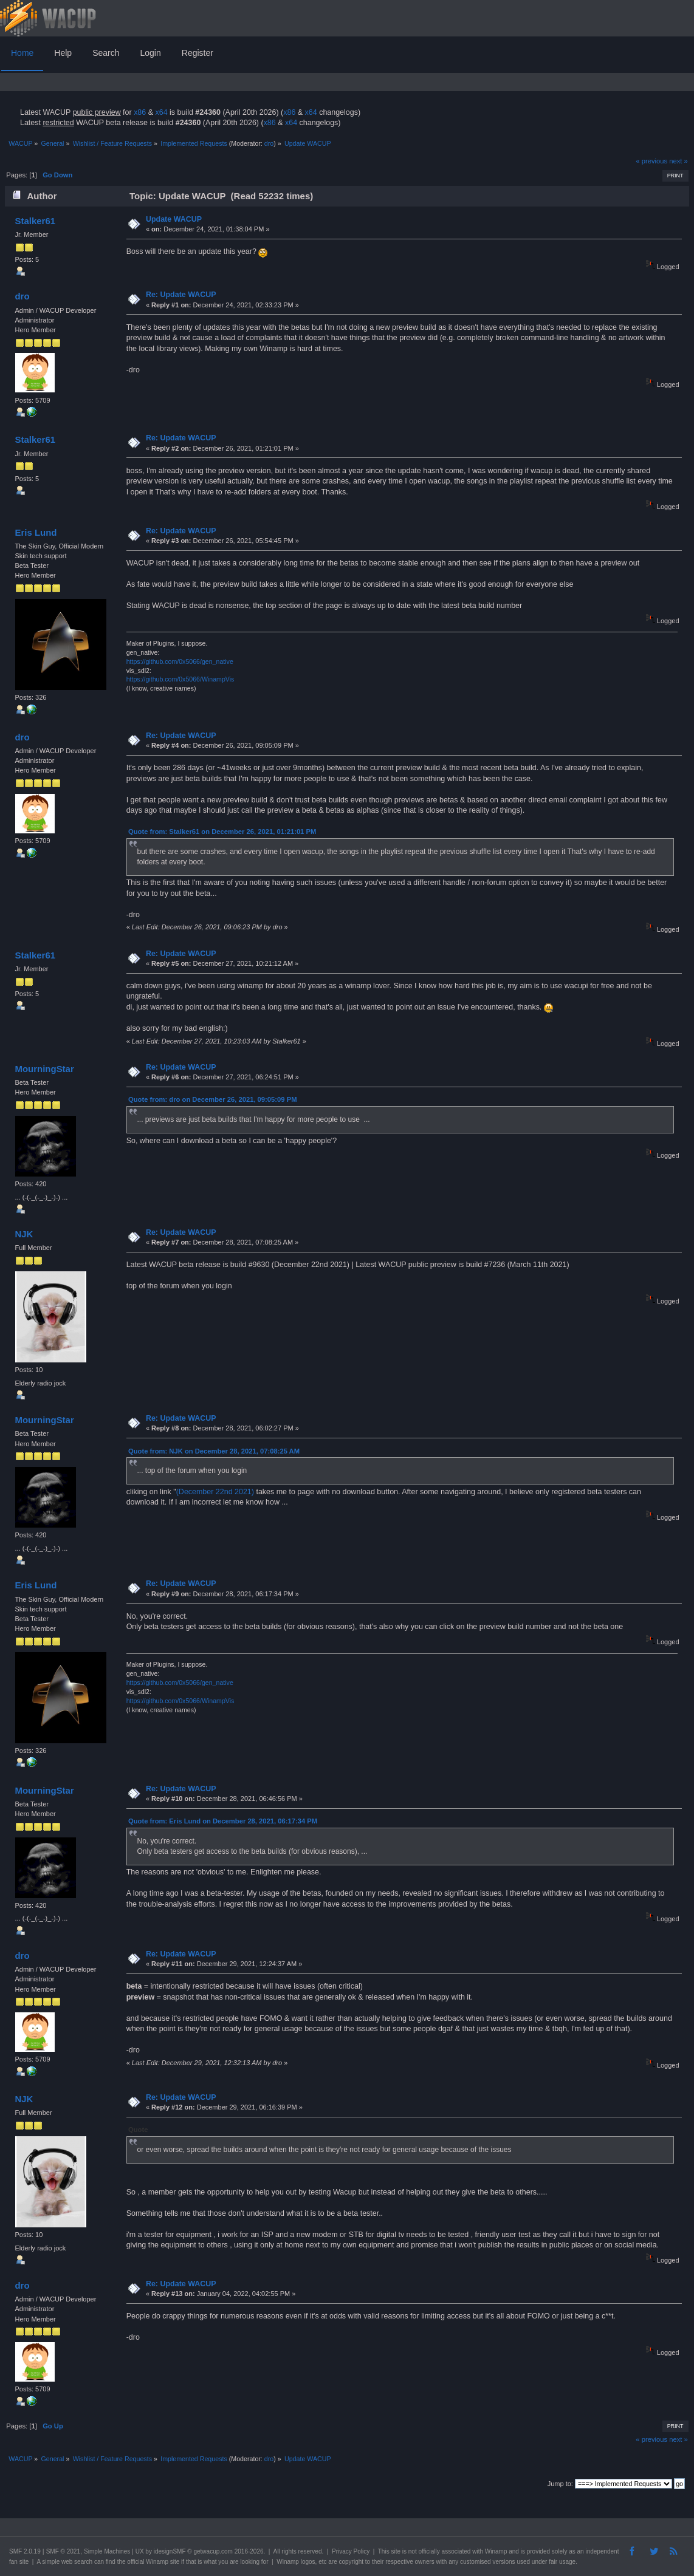 This screenshot has width=694, height=2576. Describe the element at coordinates (44, 1069) in the screenshot. I see `MourningStar` at that location.